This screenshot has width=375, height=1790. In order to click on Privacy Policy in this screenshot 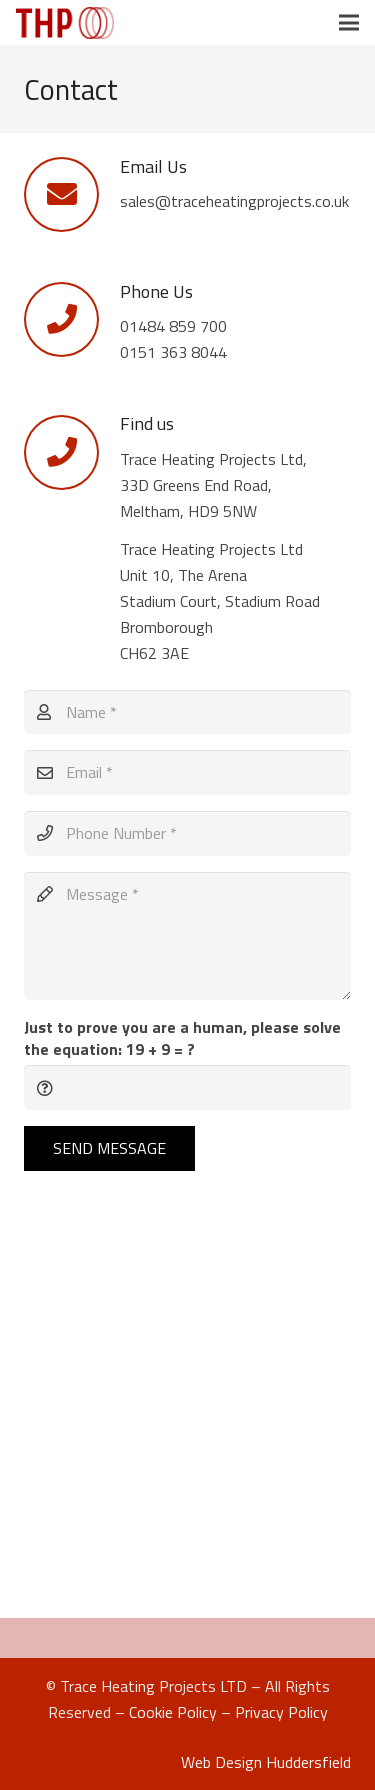, I will do `click(281, 1712)`.